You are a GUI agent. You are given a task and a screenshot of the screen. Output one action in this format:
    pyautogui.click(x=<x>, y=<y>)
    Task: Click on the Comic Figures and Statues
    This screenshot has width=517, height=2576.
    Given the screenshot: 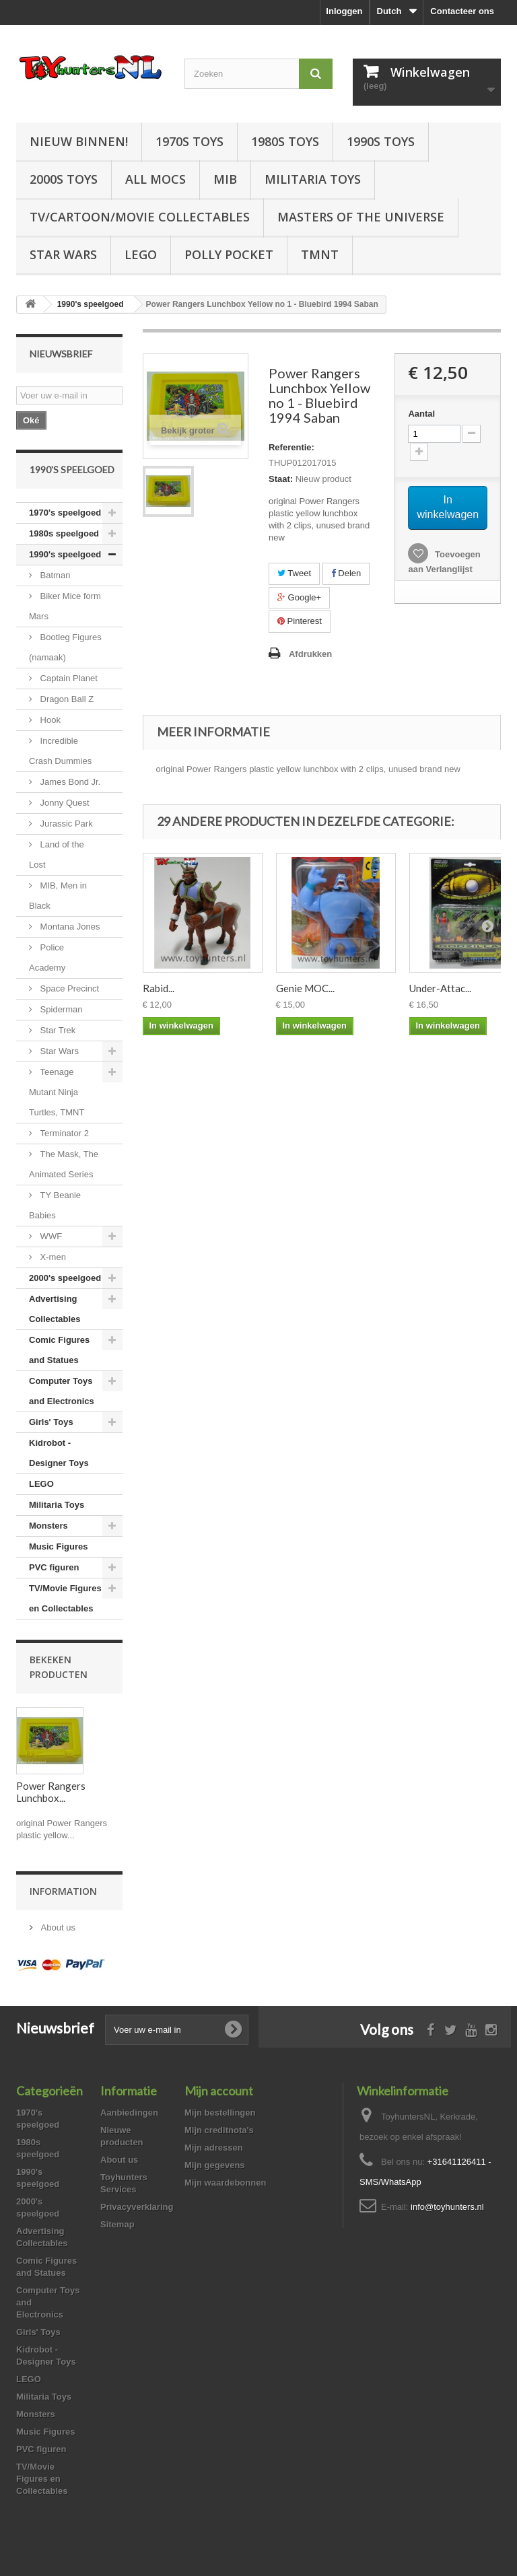 What is the action you would take?
    pyautogui.click(x=59, y=1350)
    